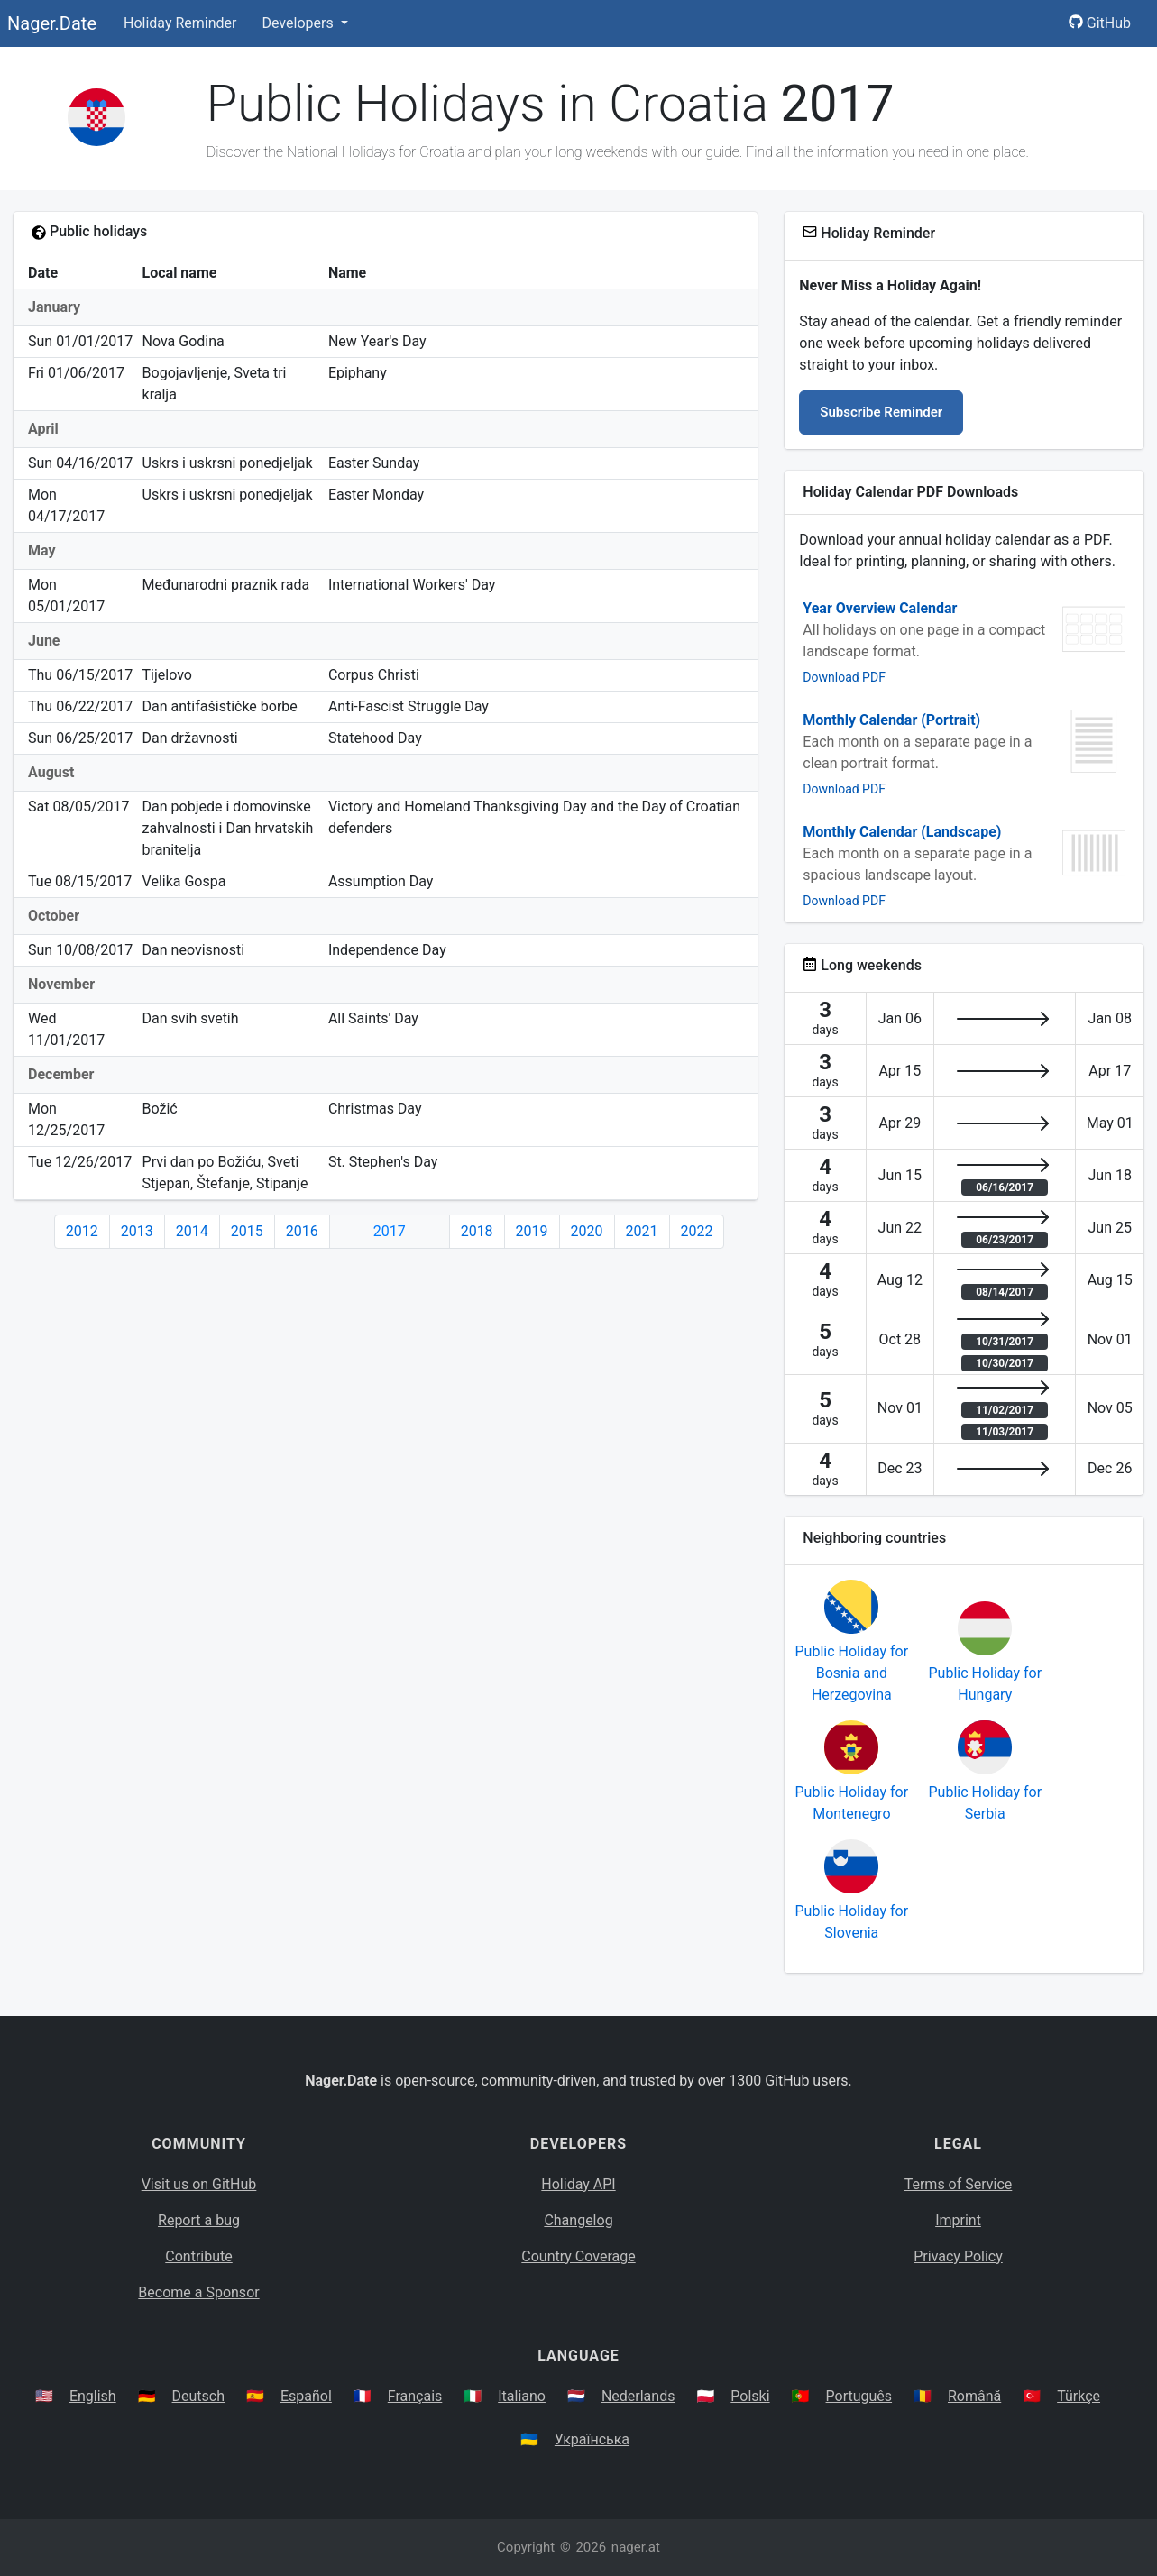 This screenshot has width=1157, height=2576. Describe the element at coordinates (198, 2256) in the screenshot. I see `Contribute` at that location.